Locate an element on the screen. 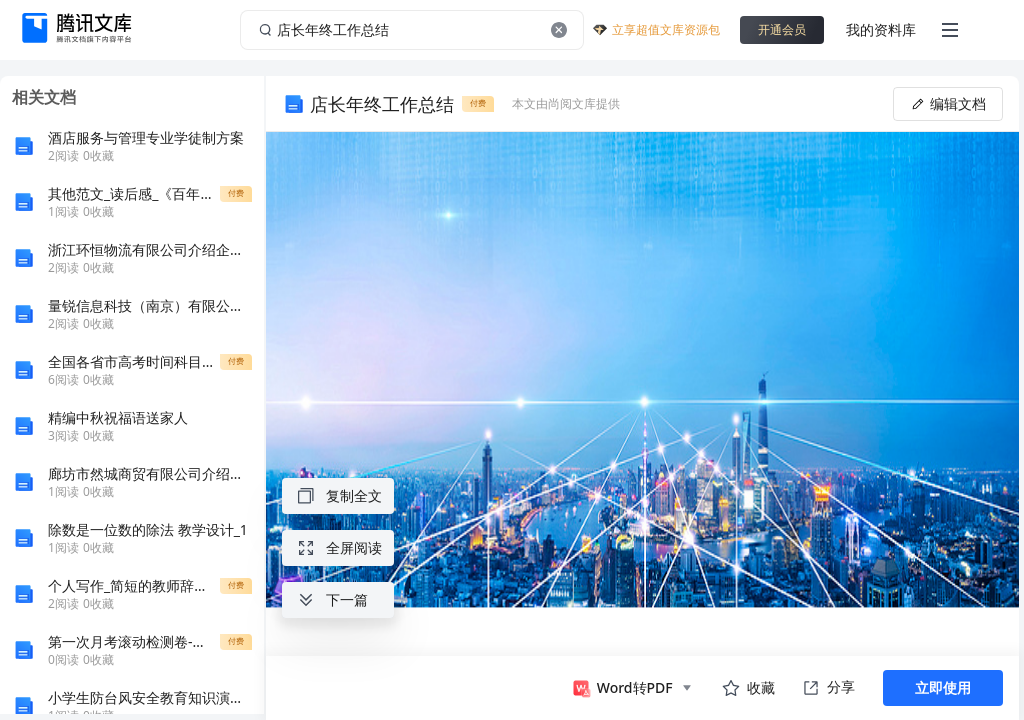 The image size is (1024, 720). 我的资料库 is located at coordinates (881, 29).